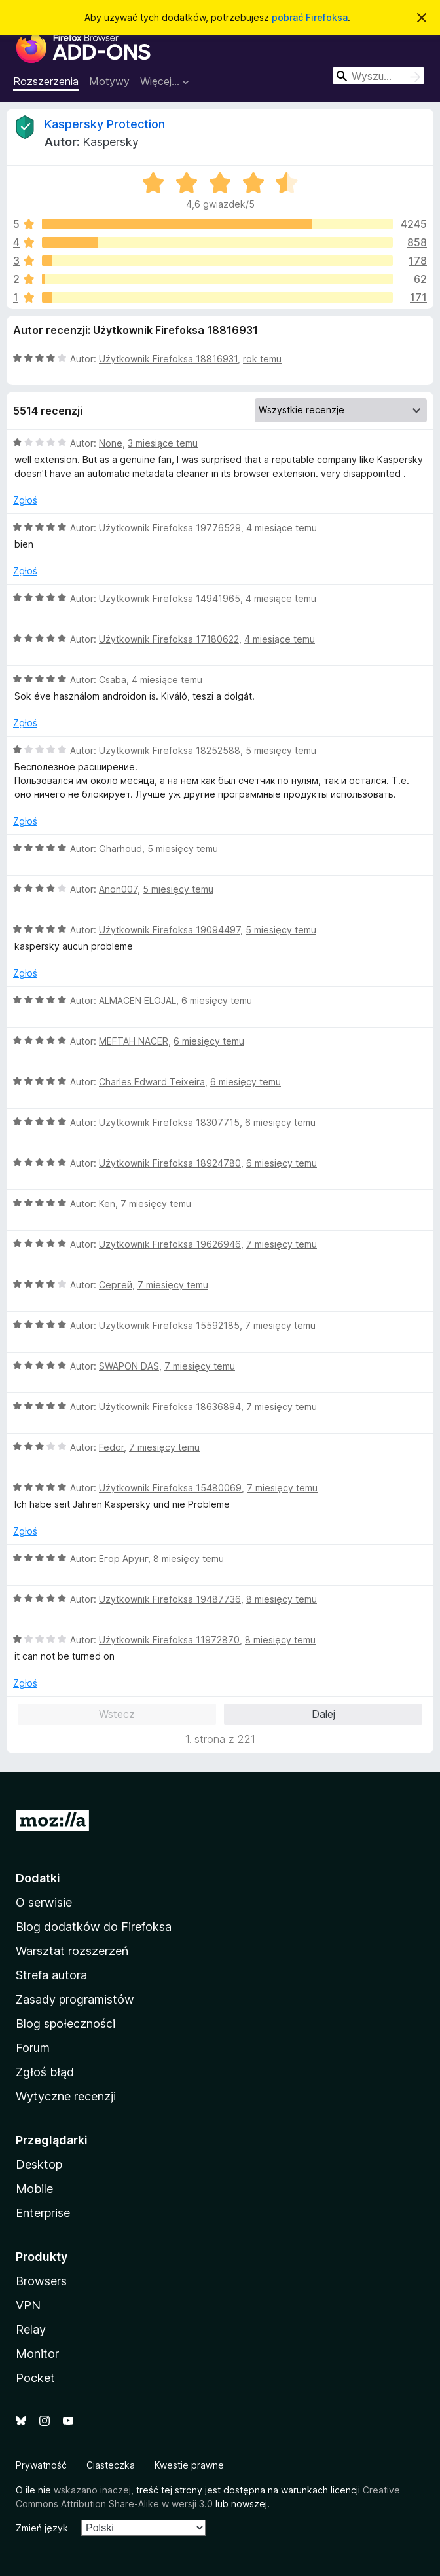 The height and width of the screenshot is (2576, 440). What do you see at coordinates (170, 527) in the screenshot?
I see `Użytkownik Firefoksa 19776529` at bounding box center [170, 527].